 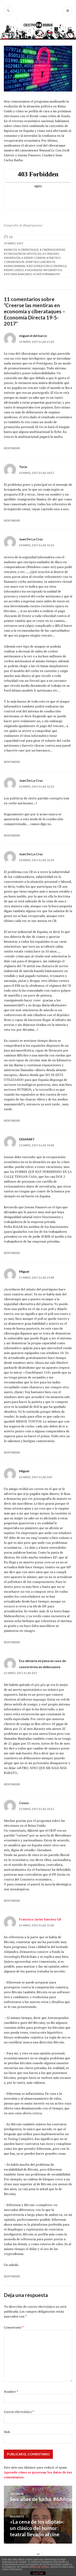 What do you see at coordinates (12, 1452) in the screenshot?
I see `Responder [Responder a Miguel]` at bounding box center [12, 1452].